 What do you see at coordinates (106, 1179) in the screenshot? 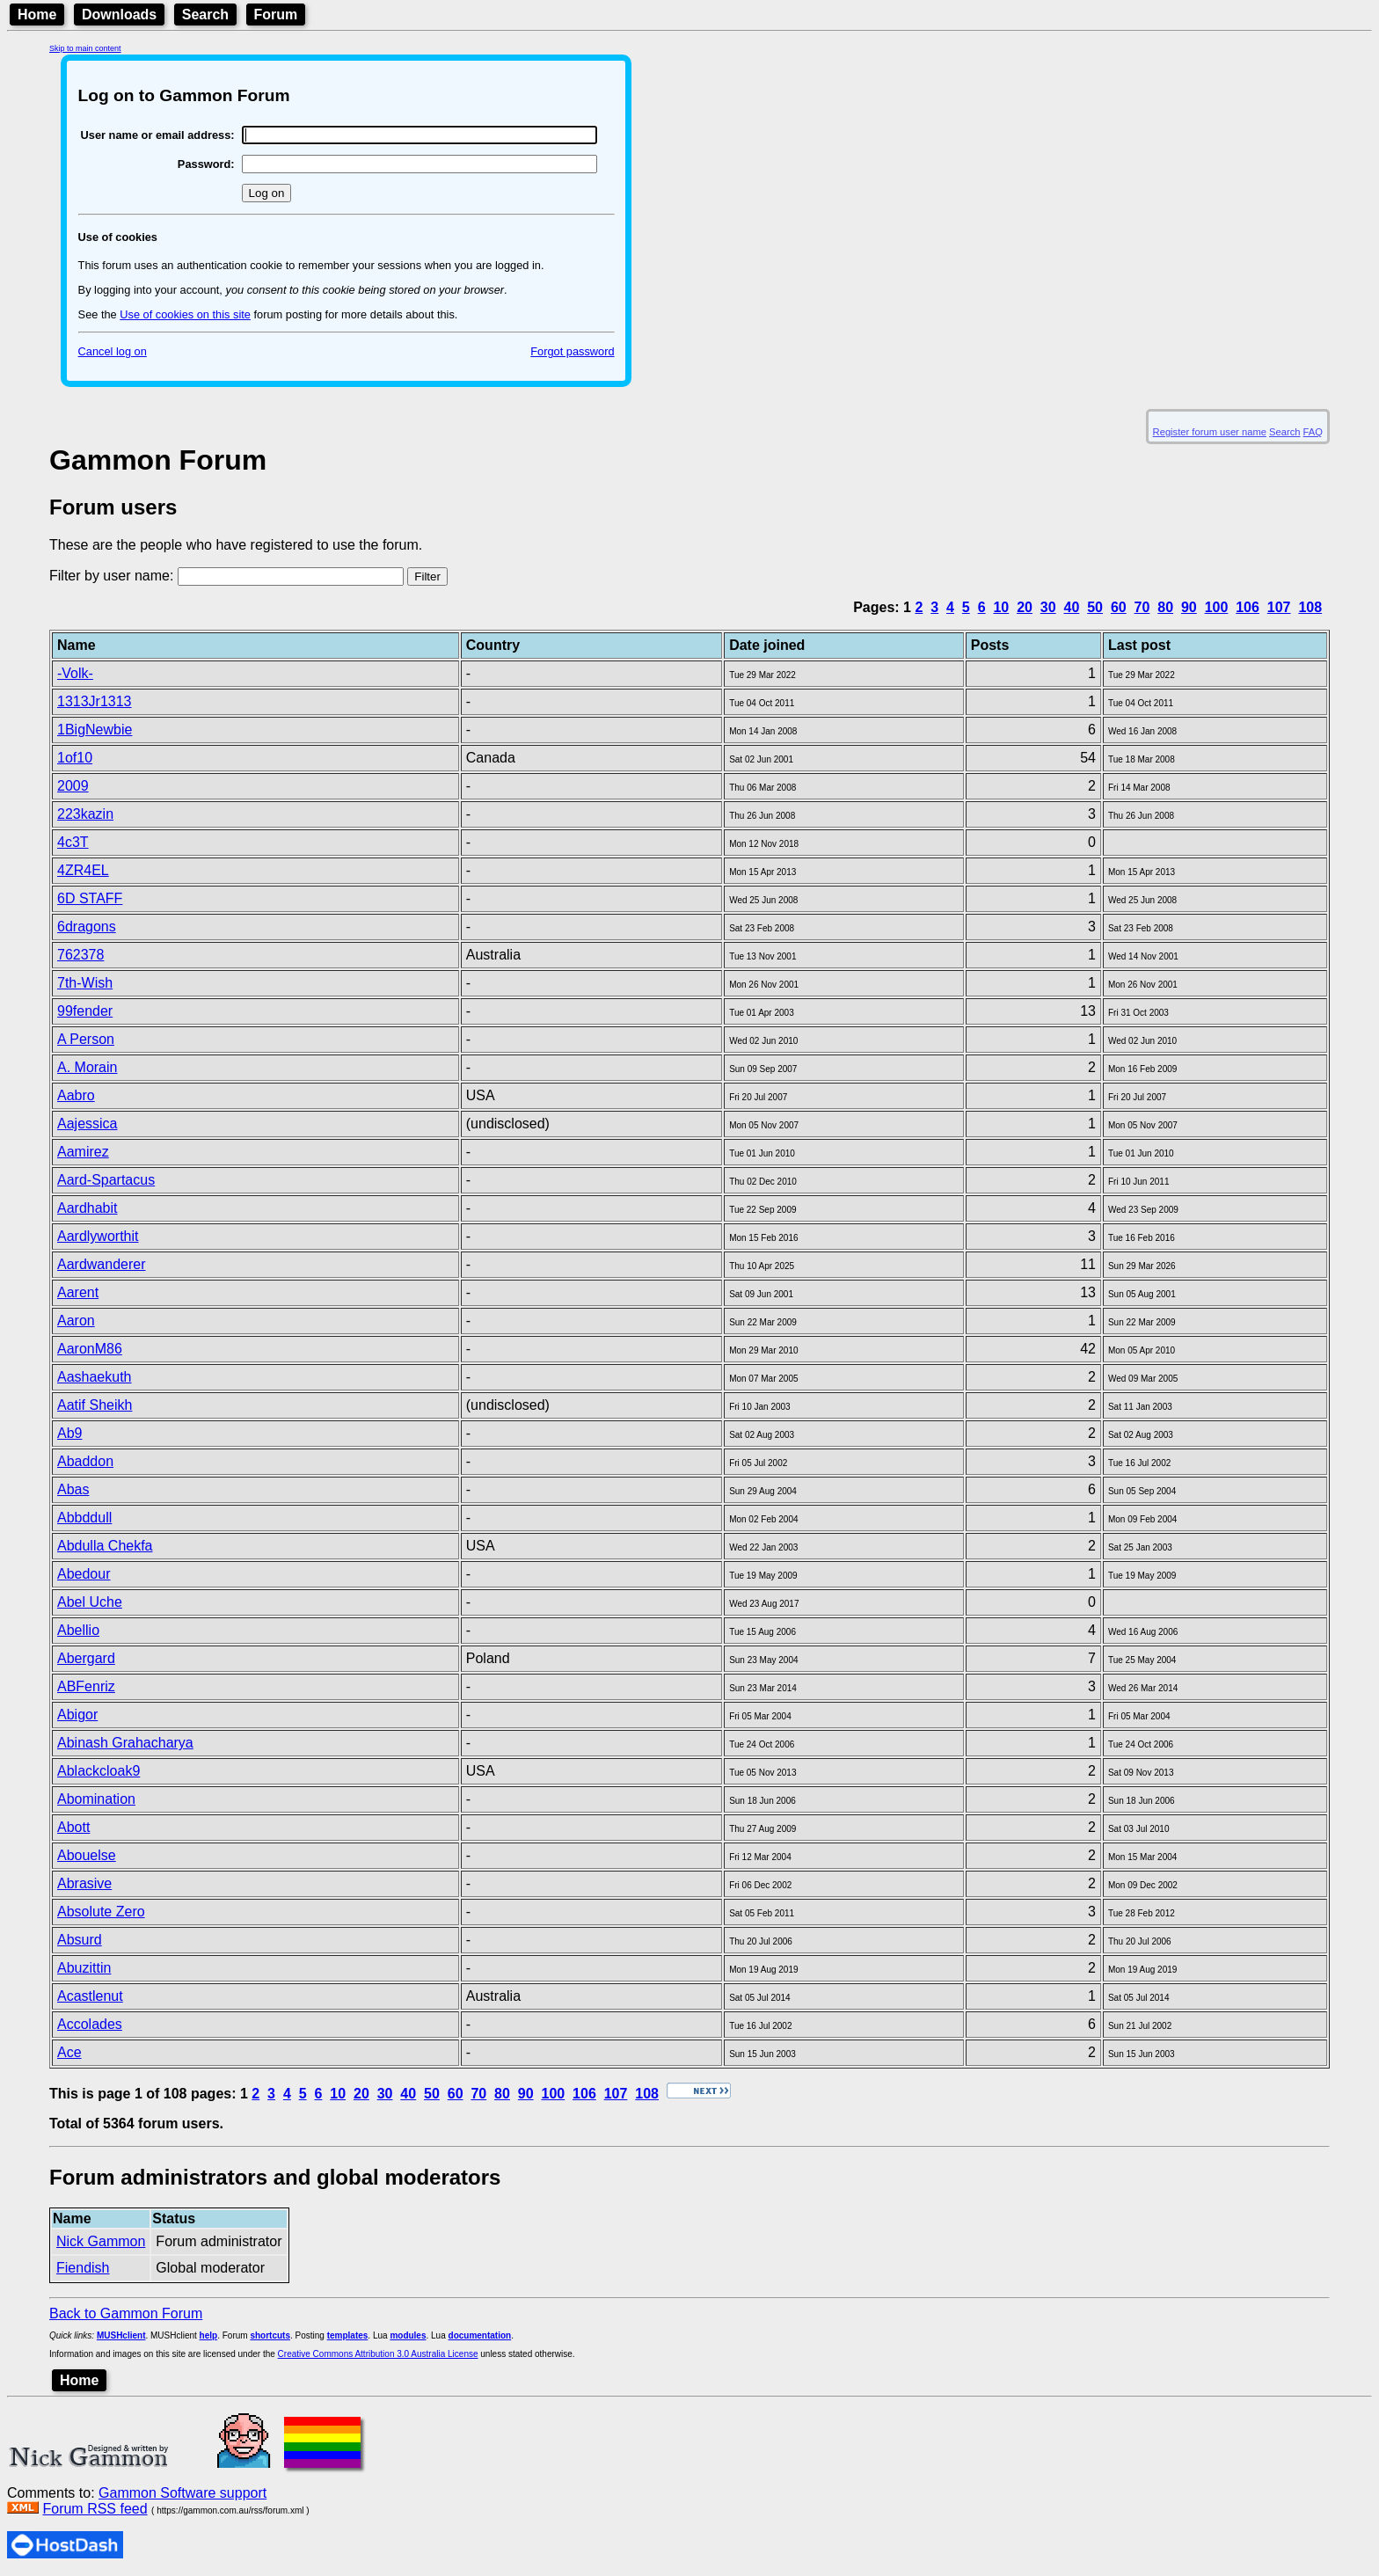
I see `Aard-Spartacus` at bounding box center [106, 1179].